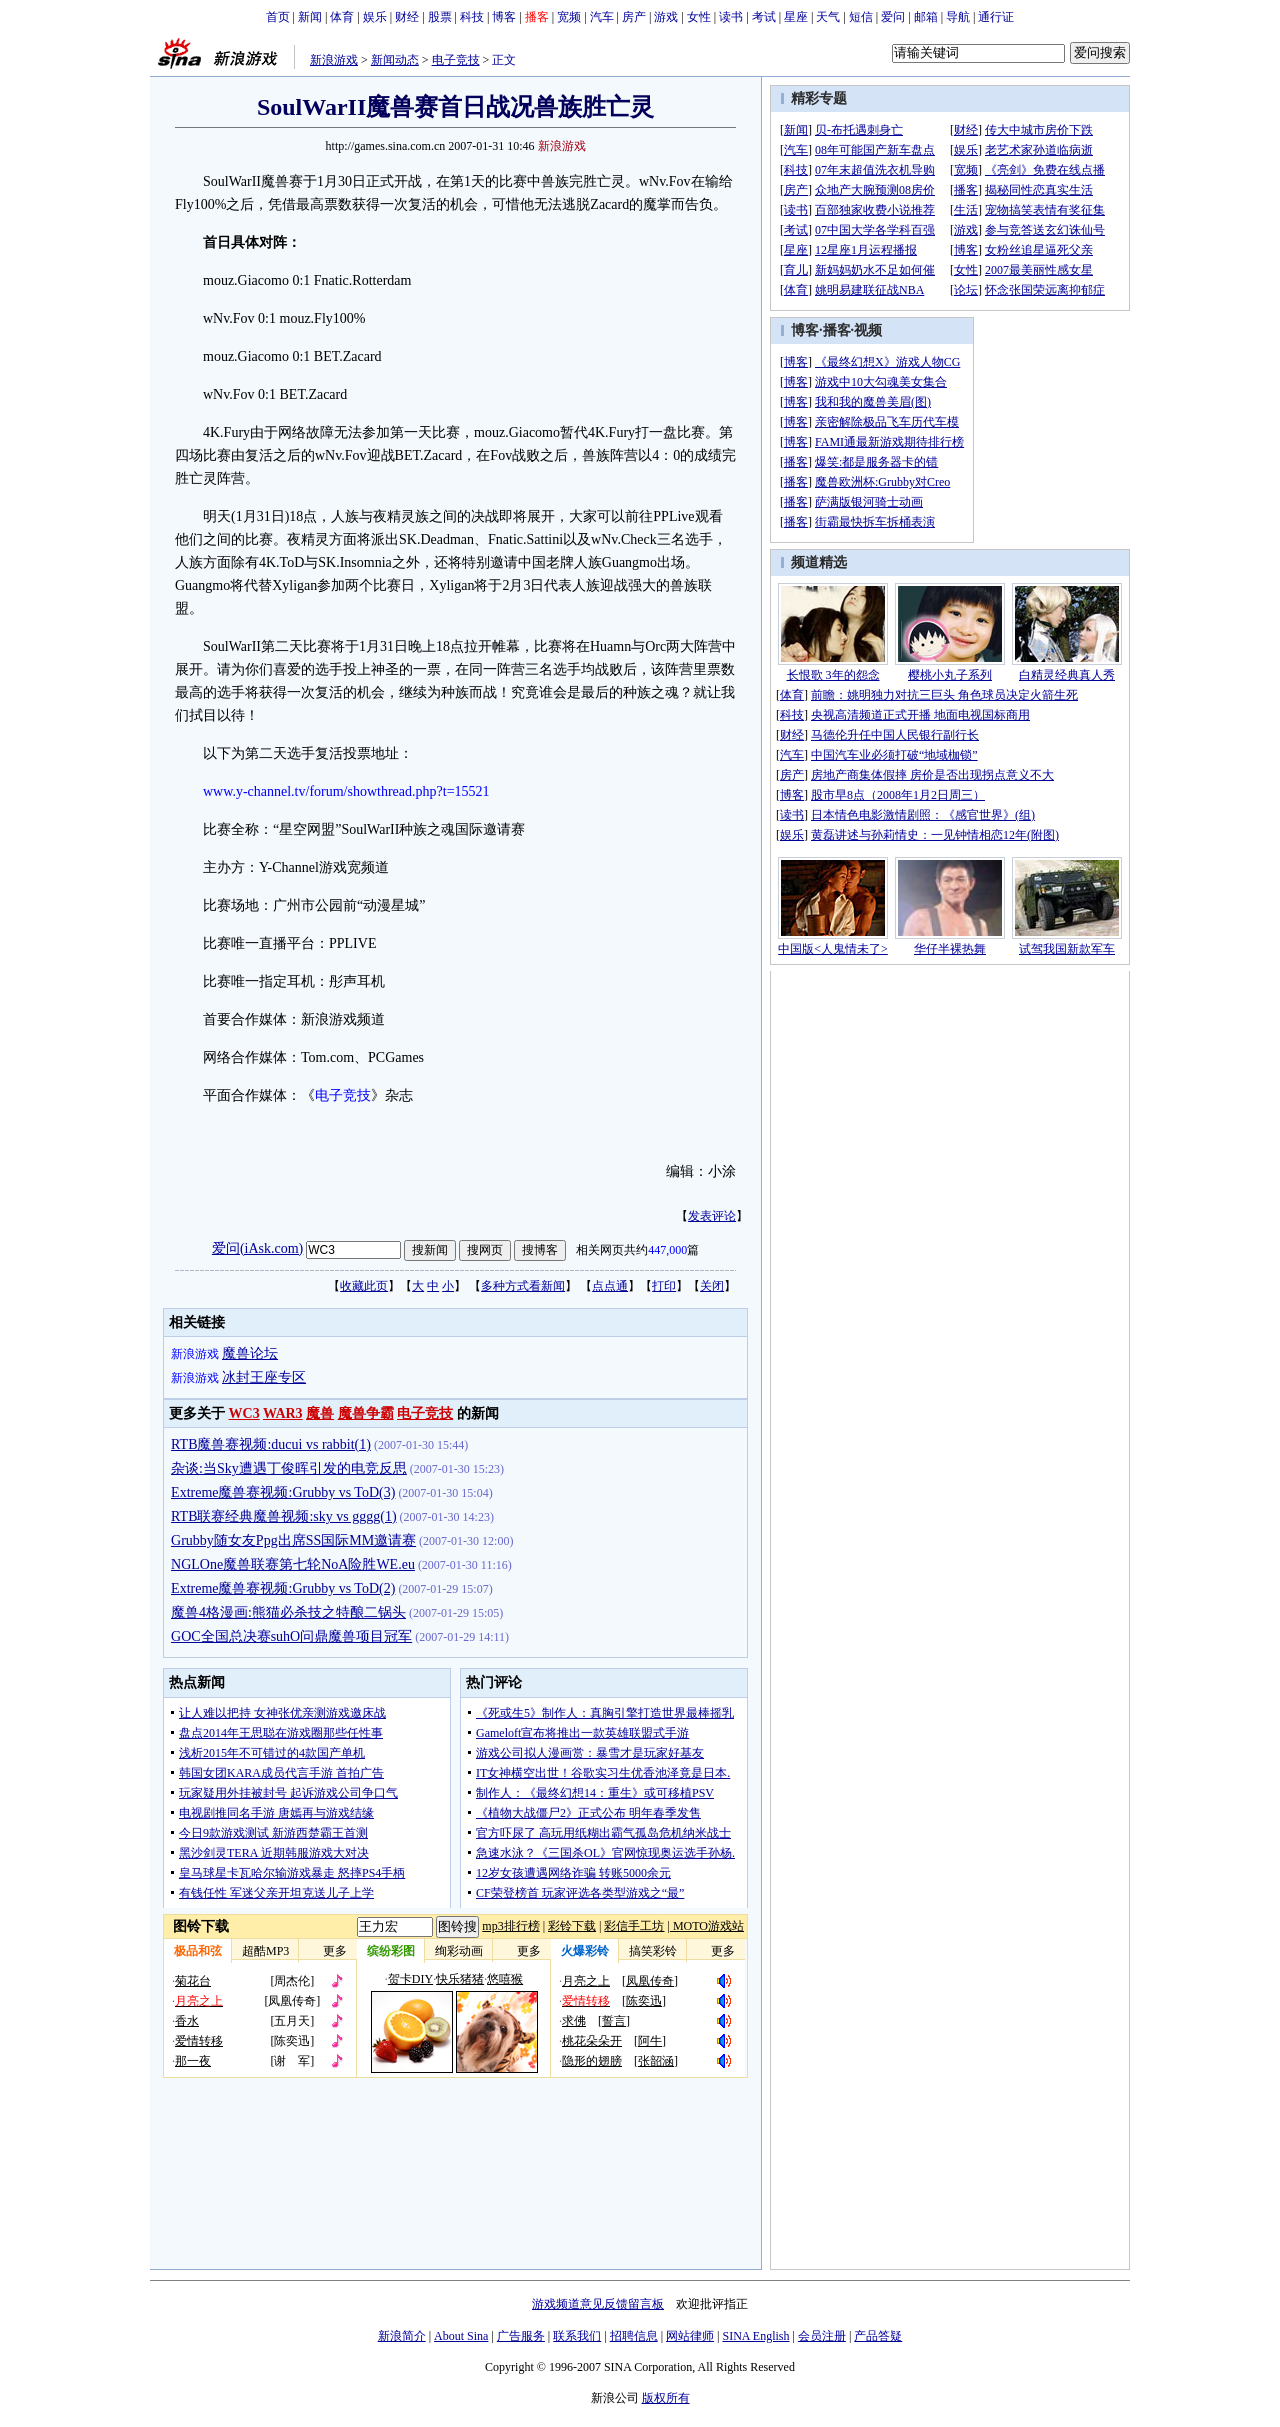  Describe the element at coordinates (828, 17) in the screenshot. I see `天气` at that location.